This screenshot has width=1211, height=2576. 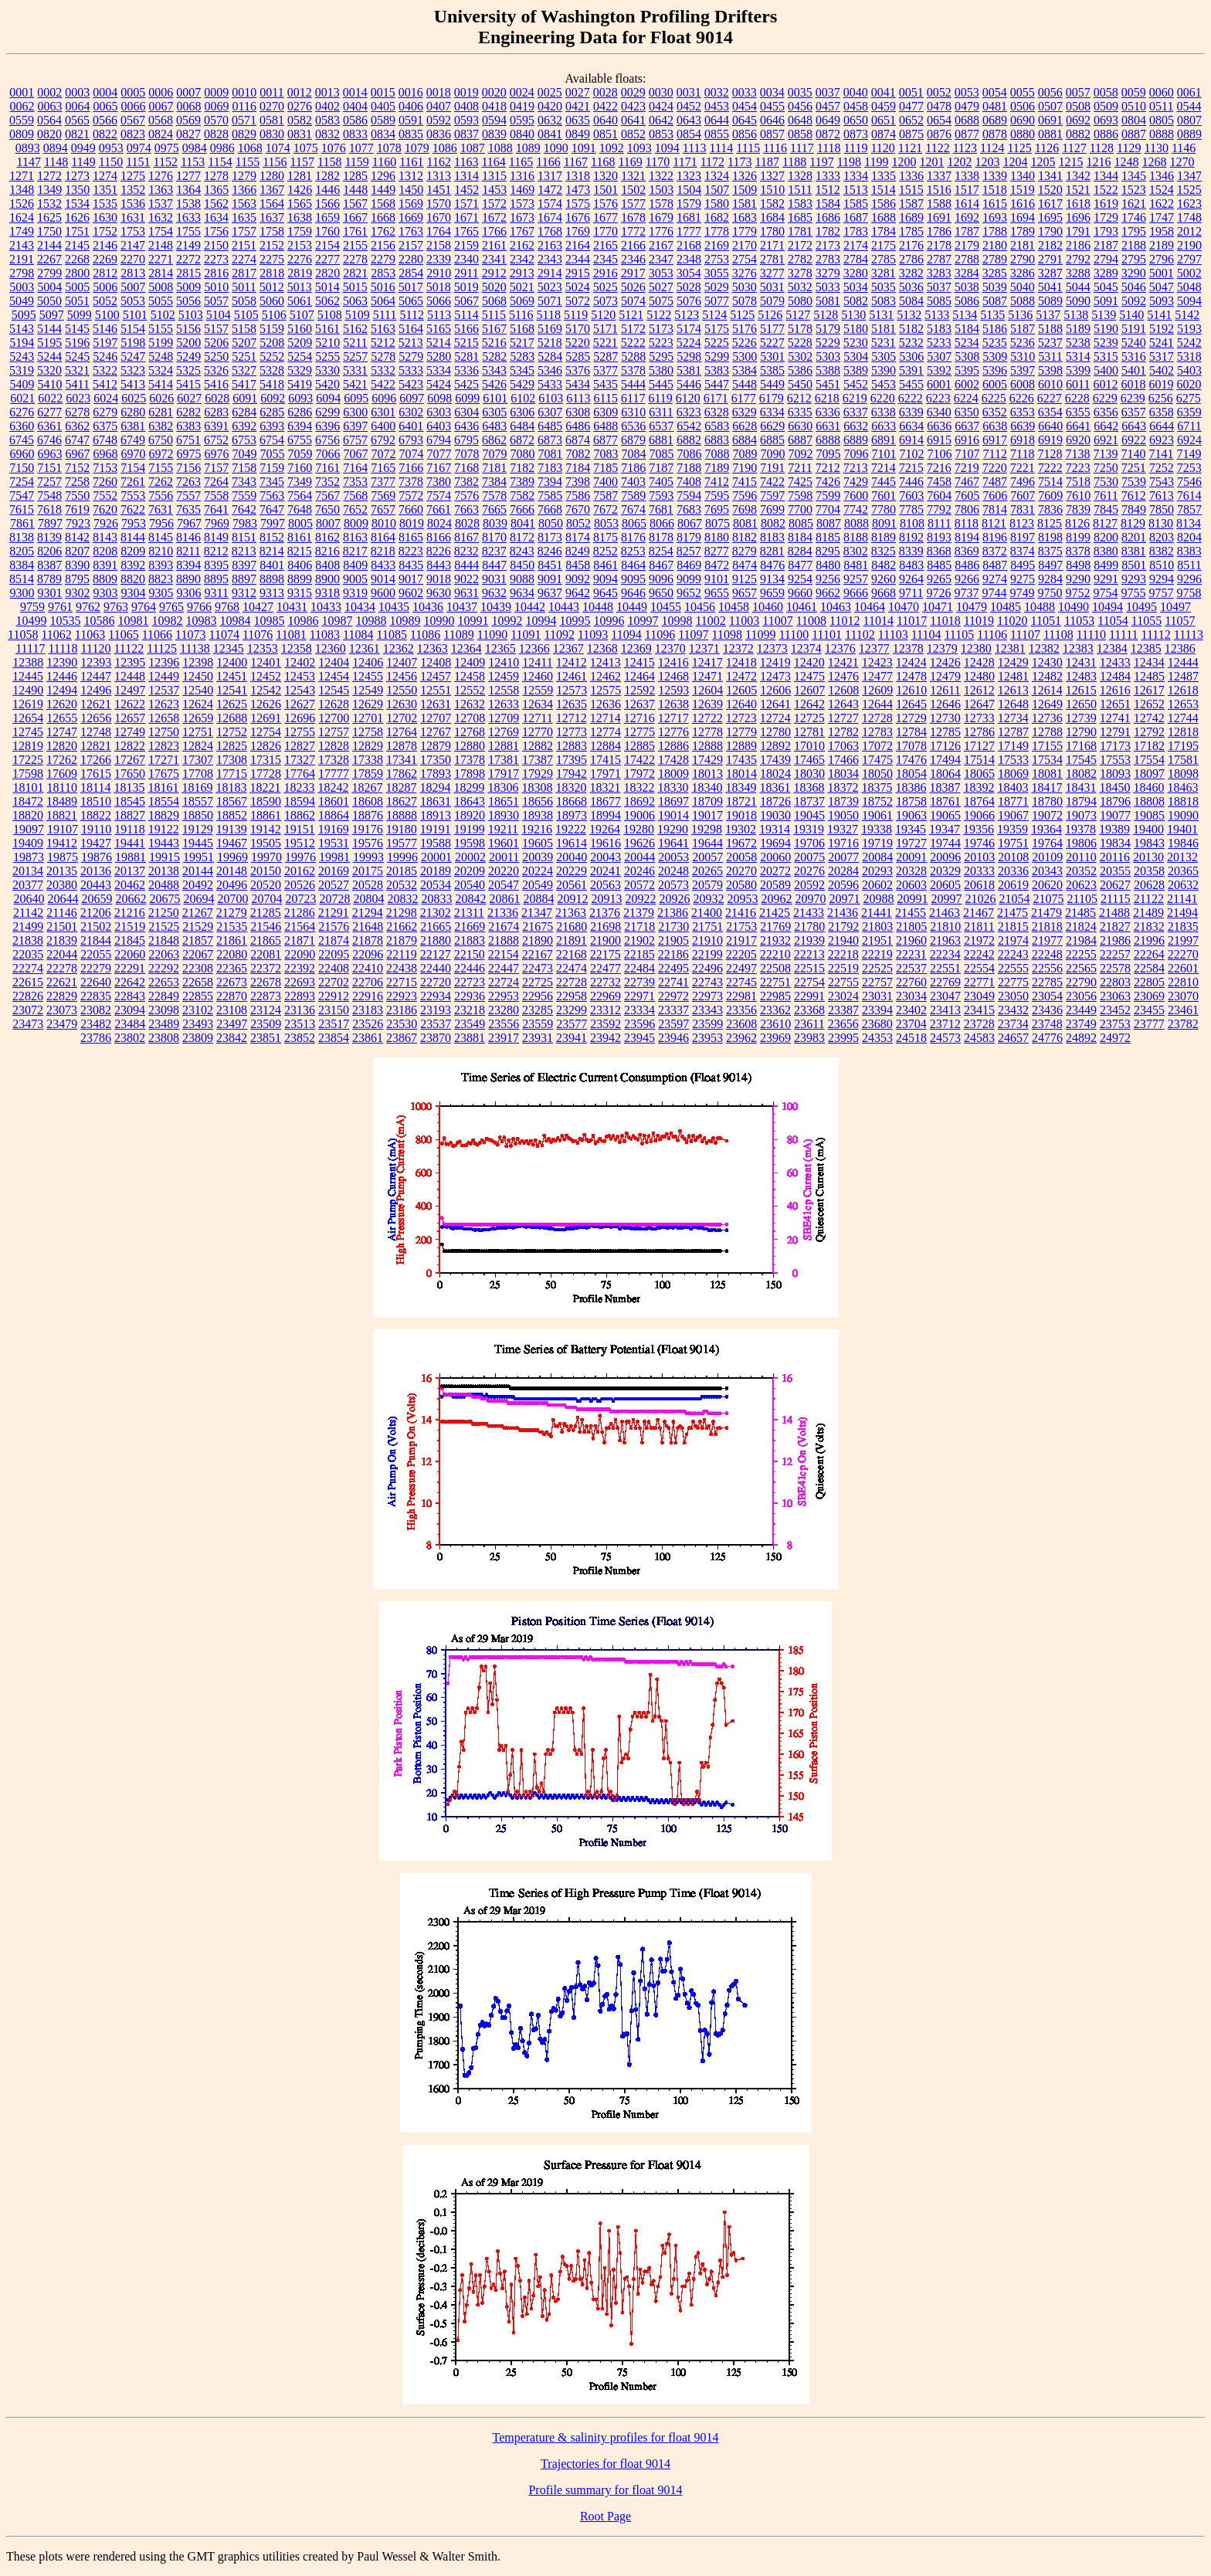 I want to click on 8166, so click(x=438, y=537).